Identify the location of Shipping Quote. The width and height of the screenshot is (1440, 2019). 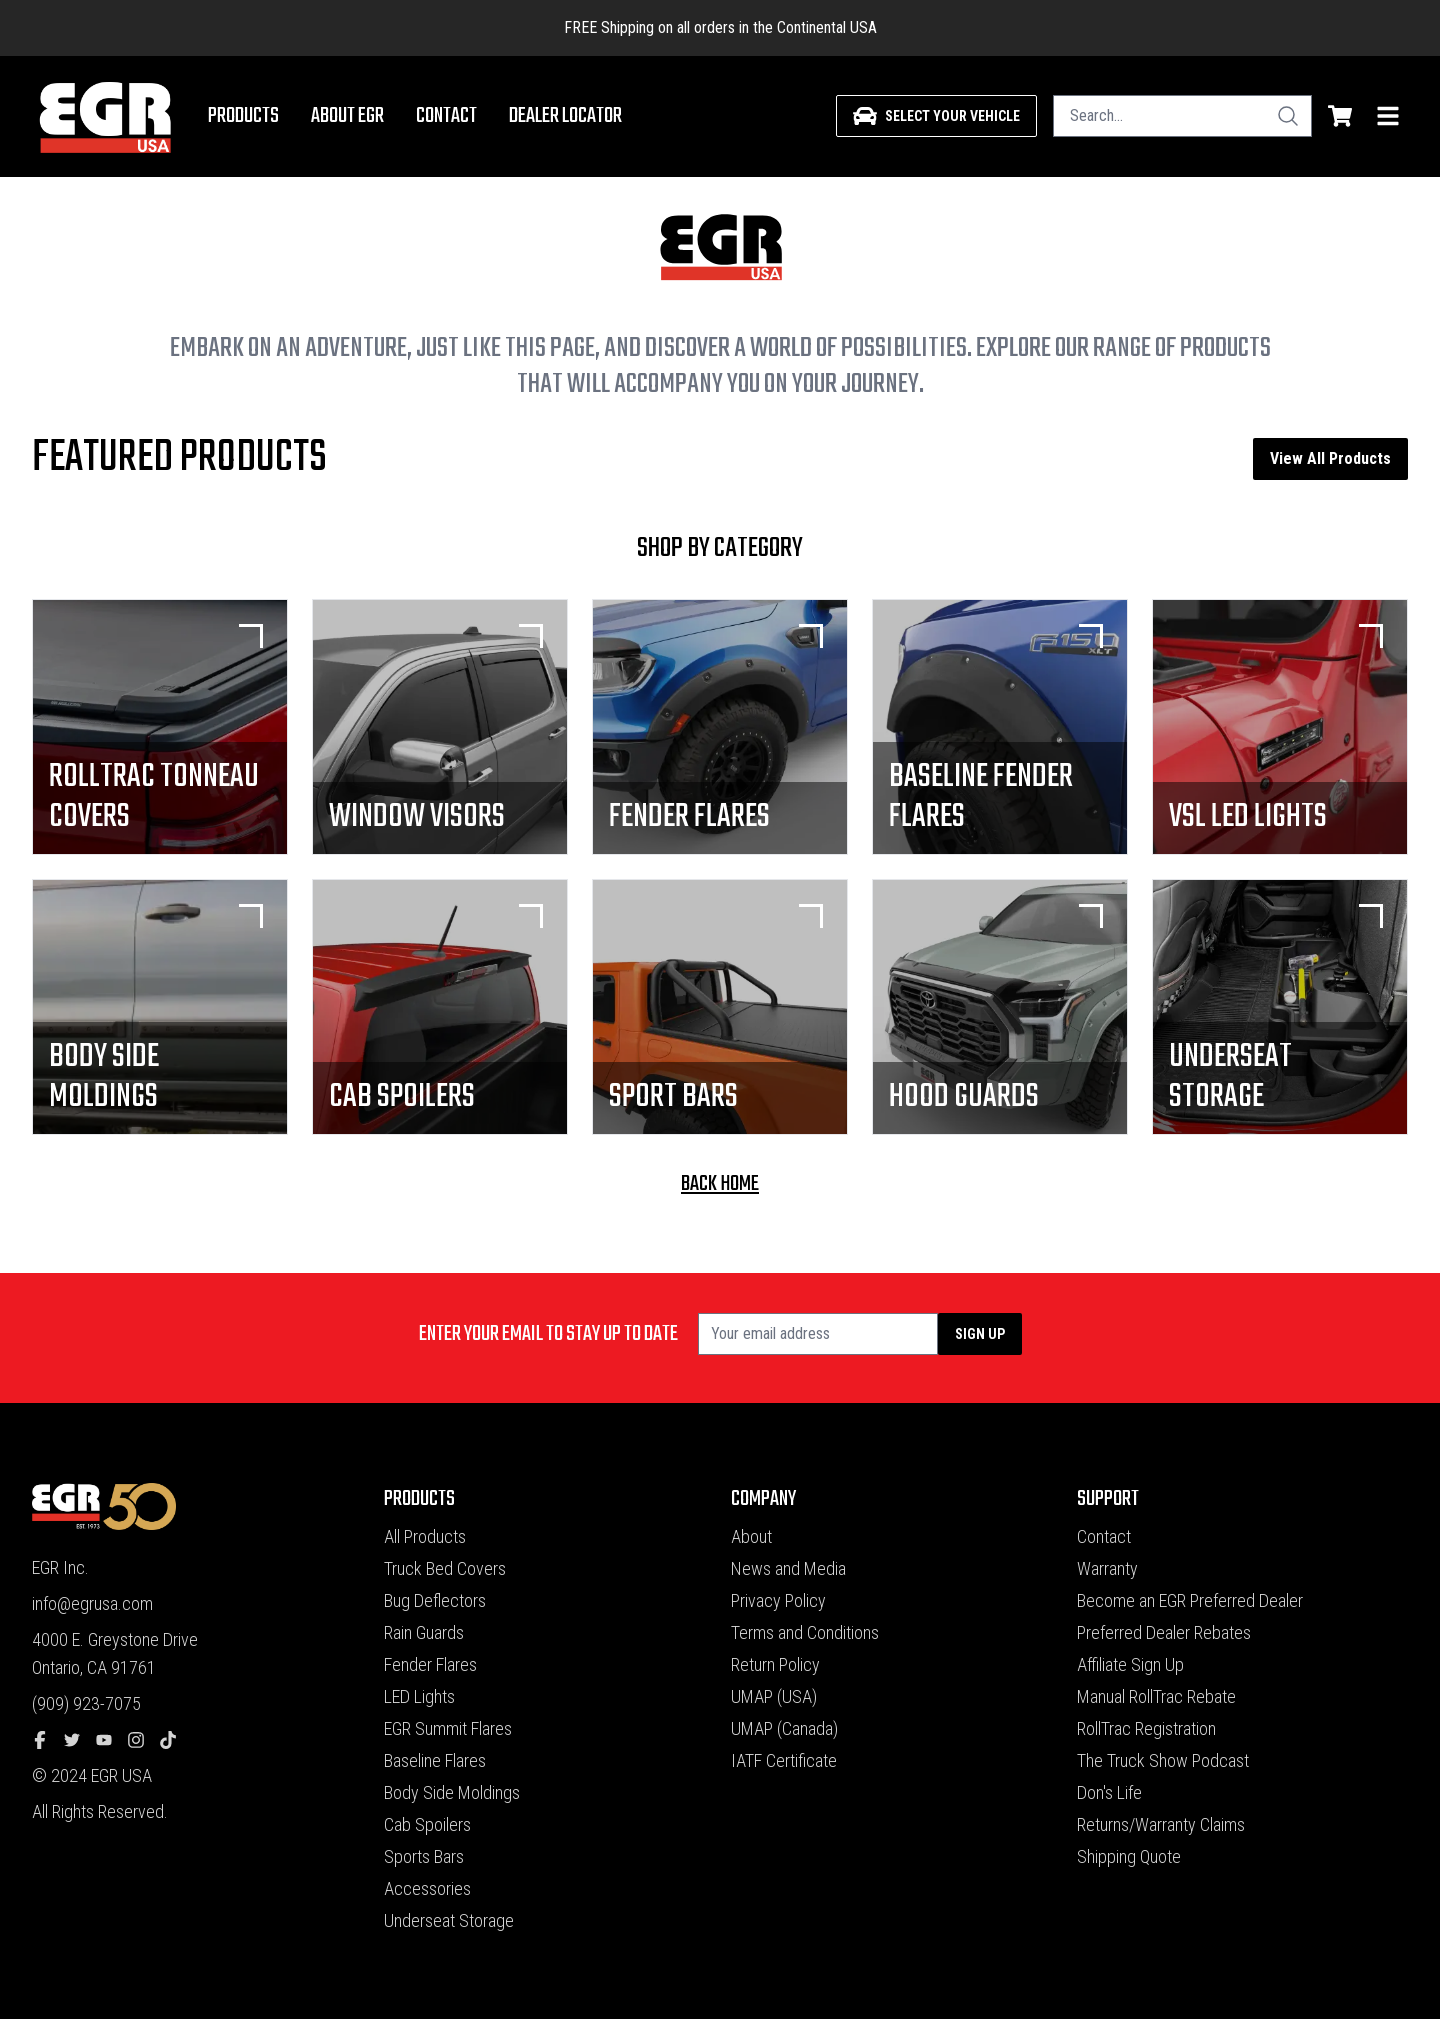
(1129, 1856).